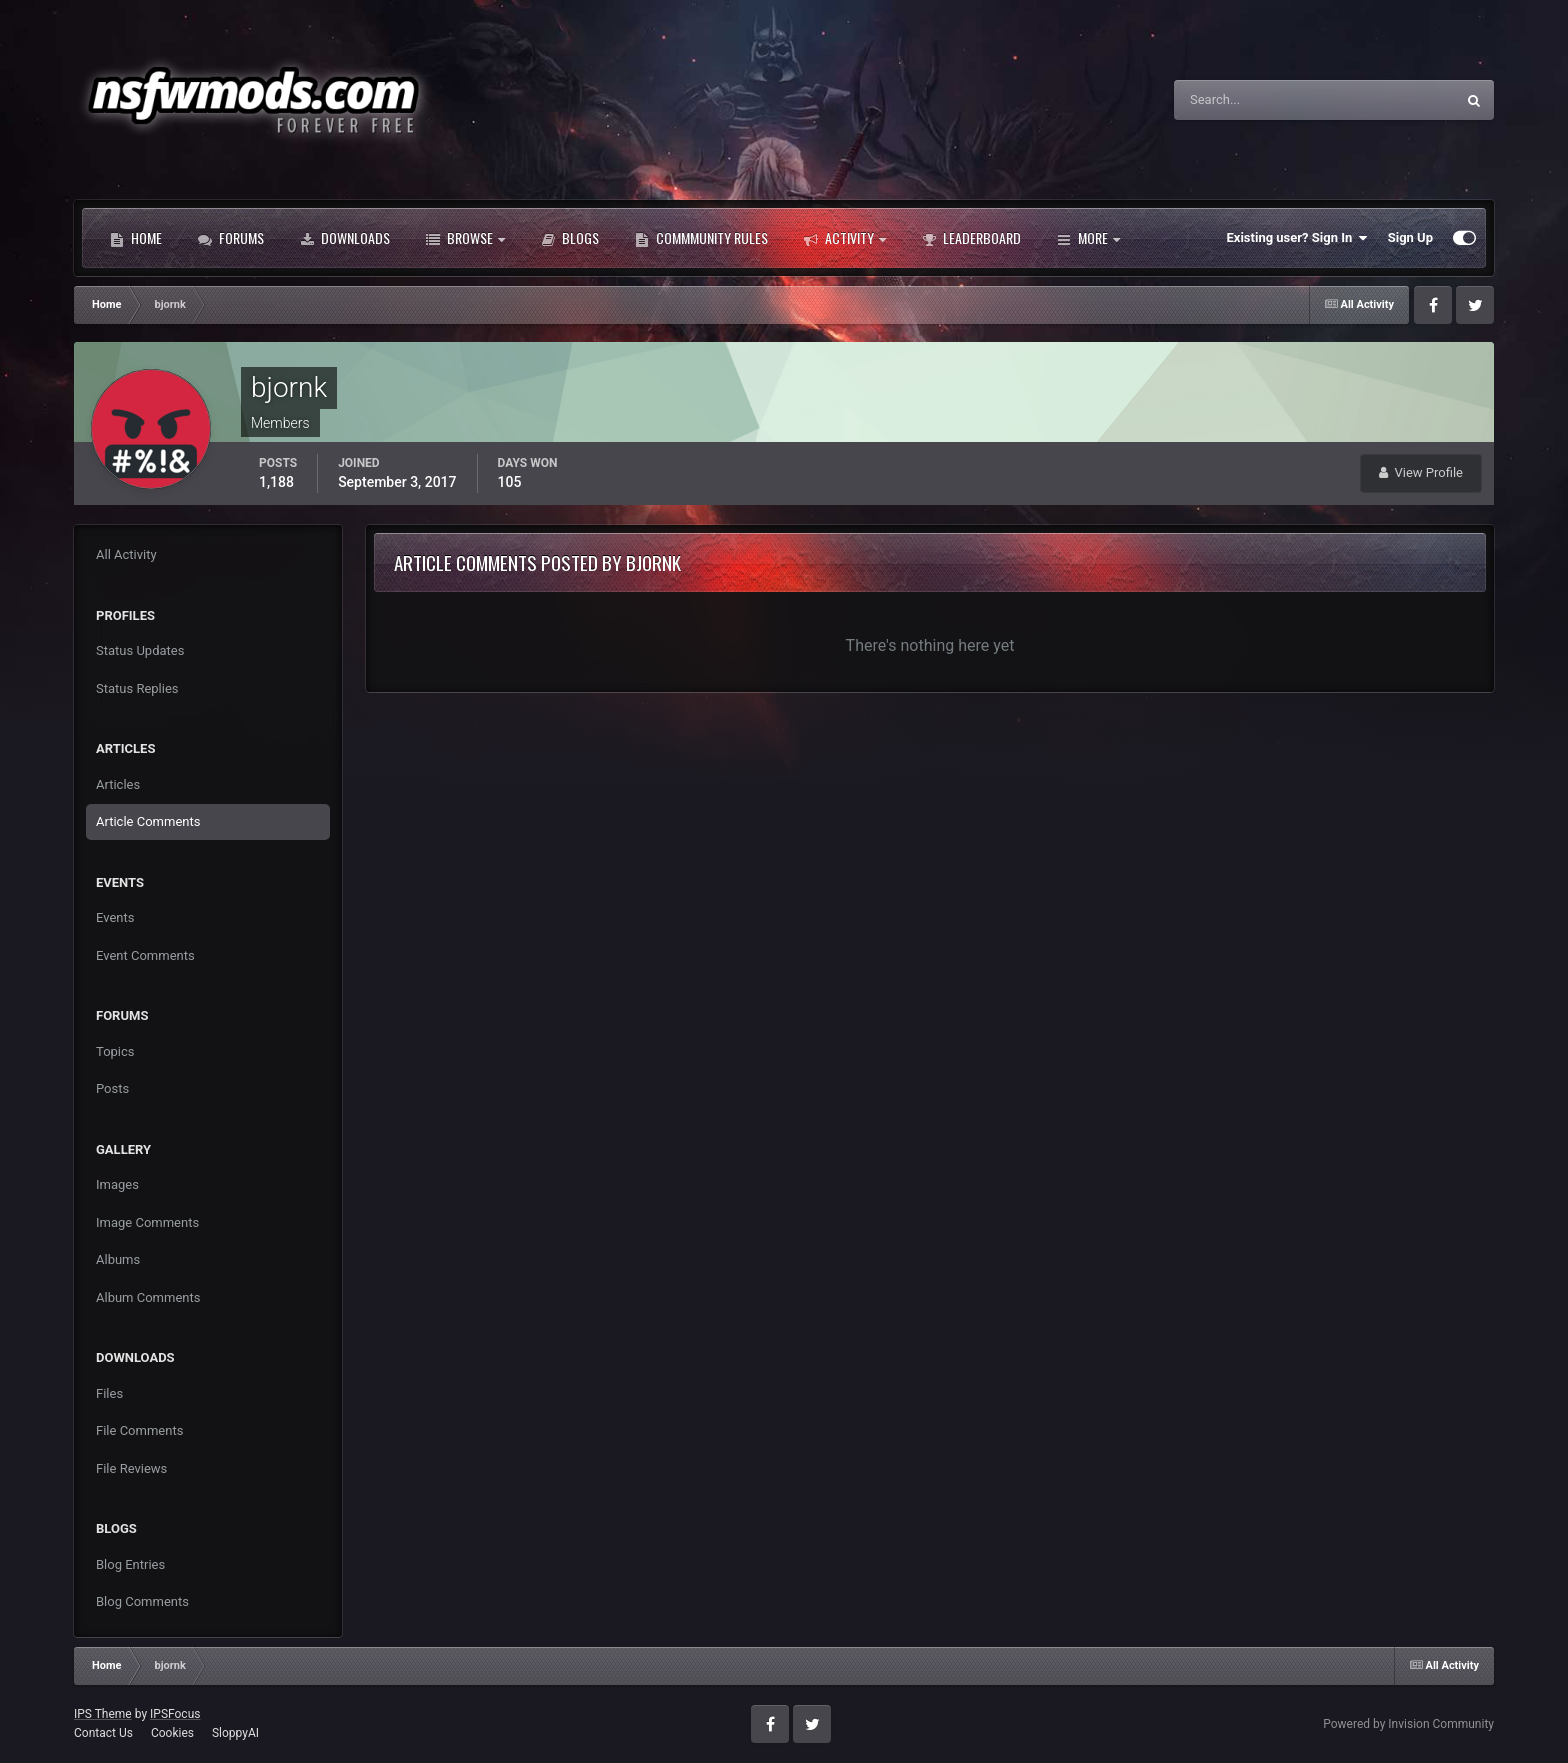  What do you see at coordinates (345, 238) in the screenshot?
I see `Downloads` at bounding box center [345, 238].